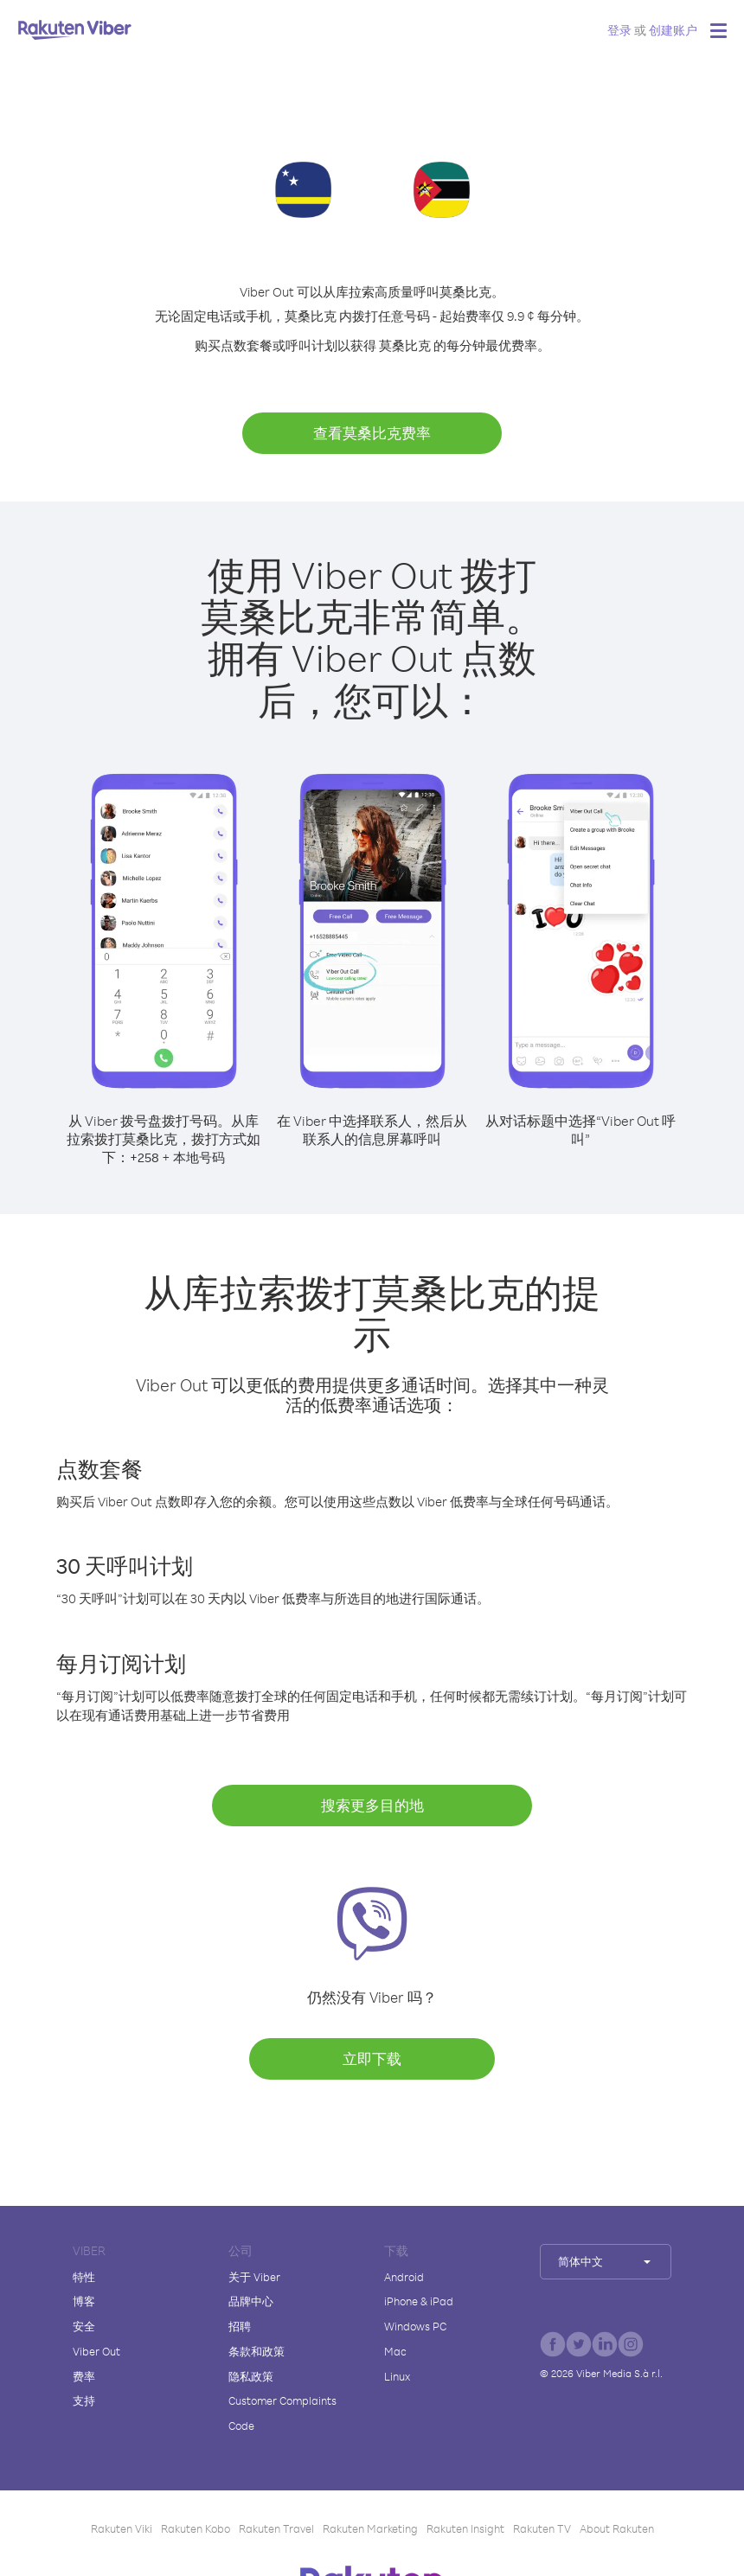  Describe the element at coordinates (84, 2376) in the screenshot. I see `费率` at that location.